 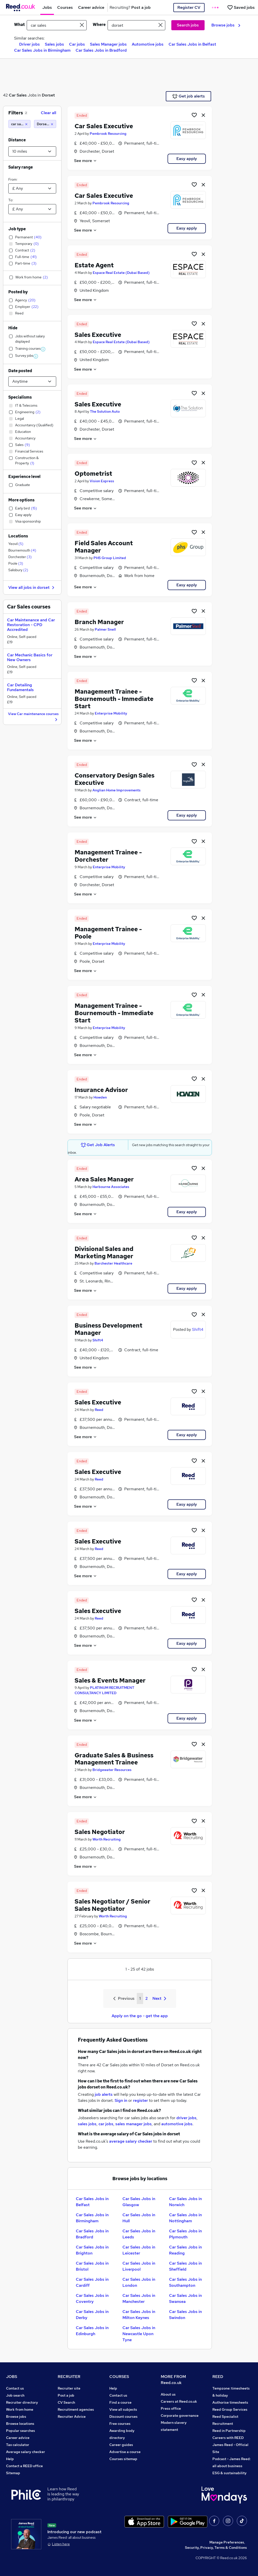 I want to click on Vision Express, so click(x=102, y=481).